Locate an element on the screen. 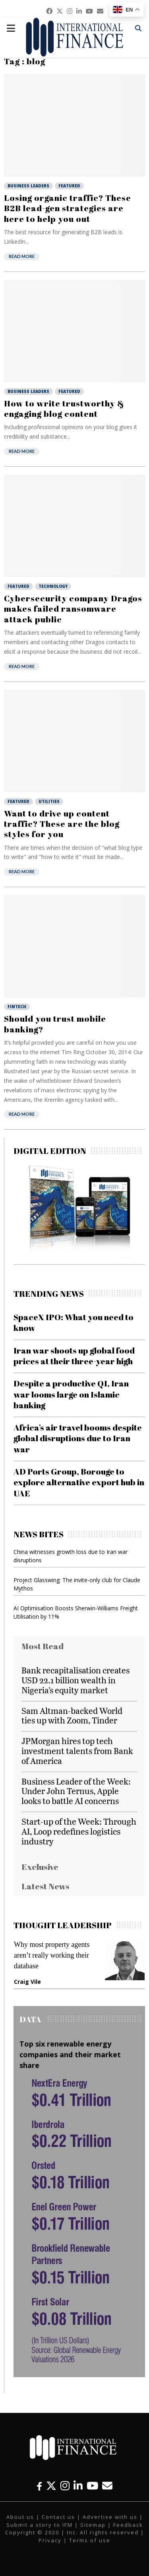 This screenshot has width=149, height=2576. Losing organic traffic? These B2B lead-gen strategies are here to help you out is located at coordinates (67, 208).